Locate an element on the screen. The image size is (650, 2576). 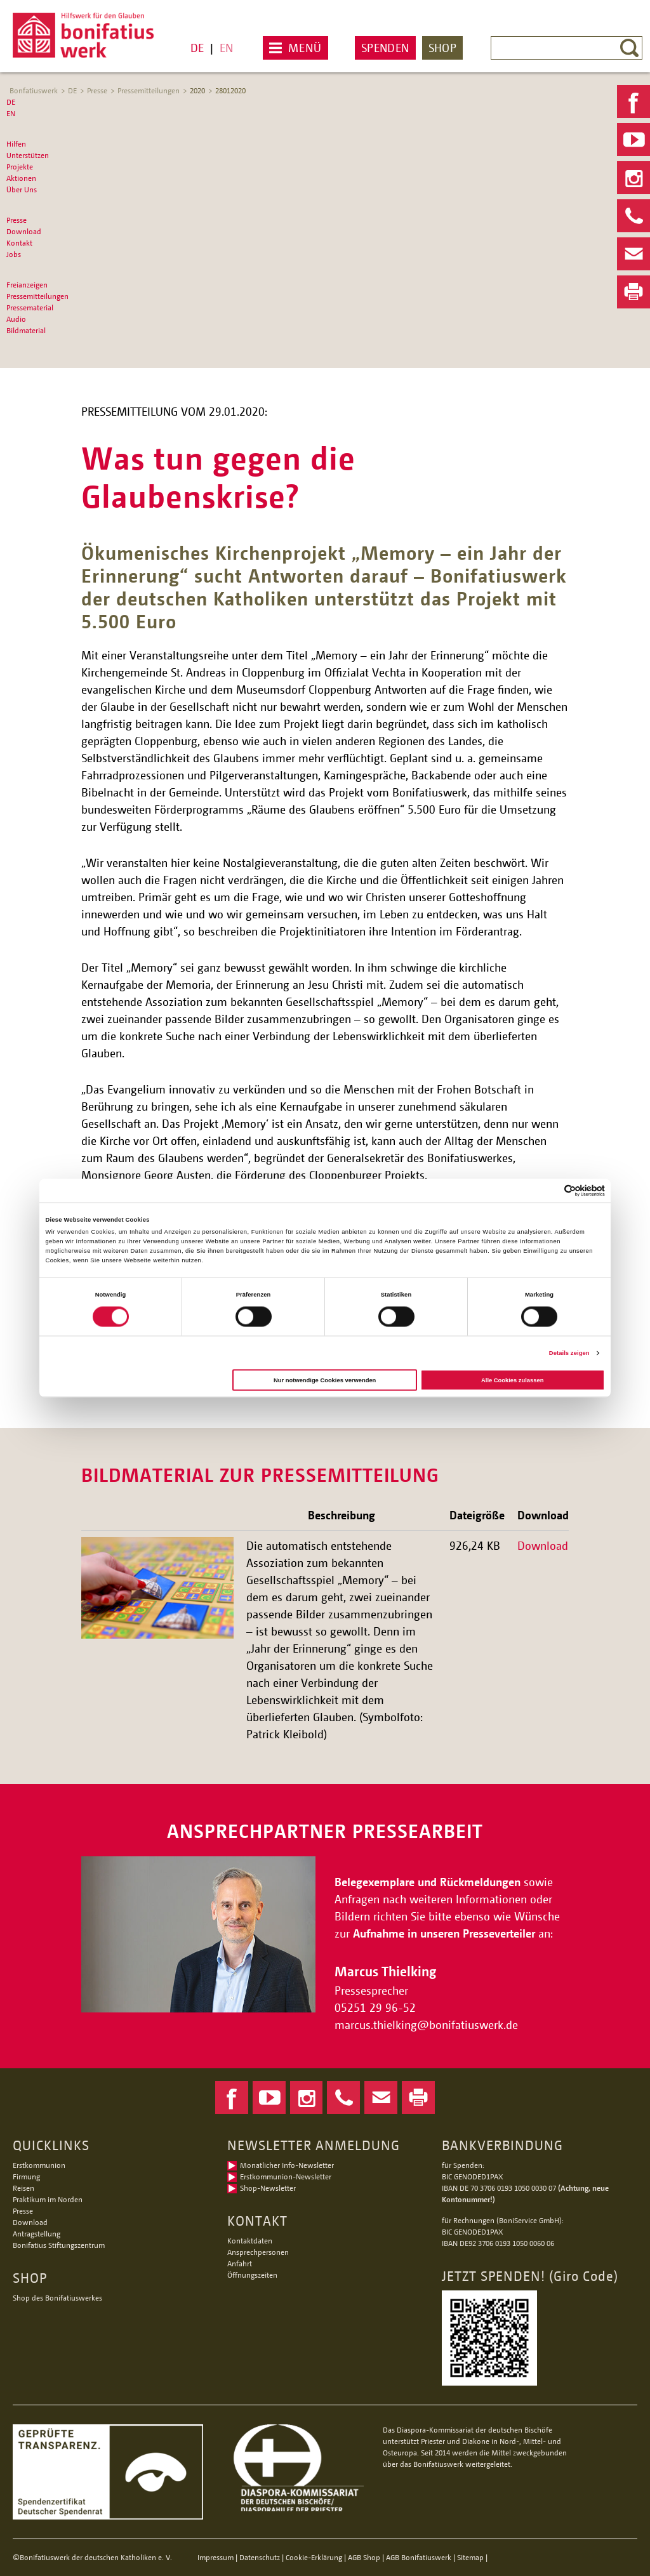
marcus.thielkingbonifatiuswerk.de is located at coordinates (428, 2024).